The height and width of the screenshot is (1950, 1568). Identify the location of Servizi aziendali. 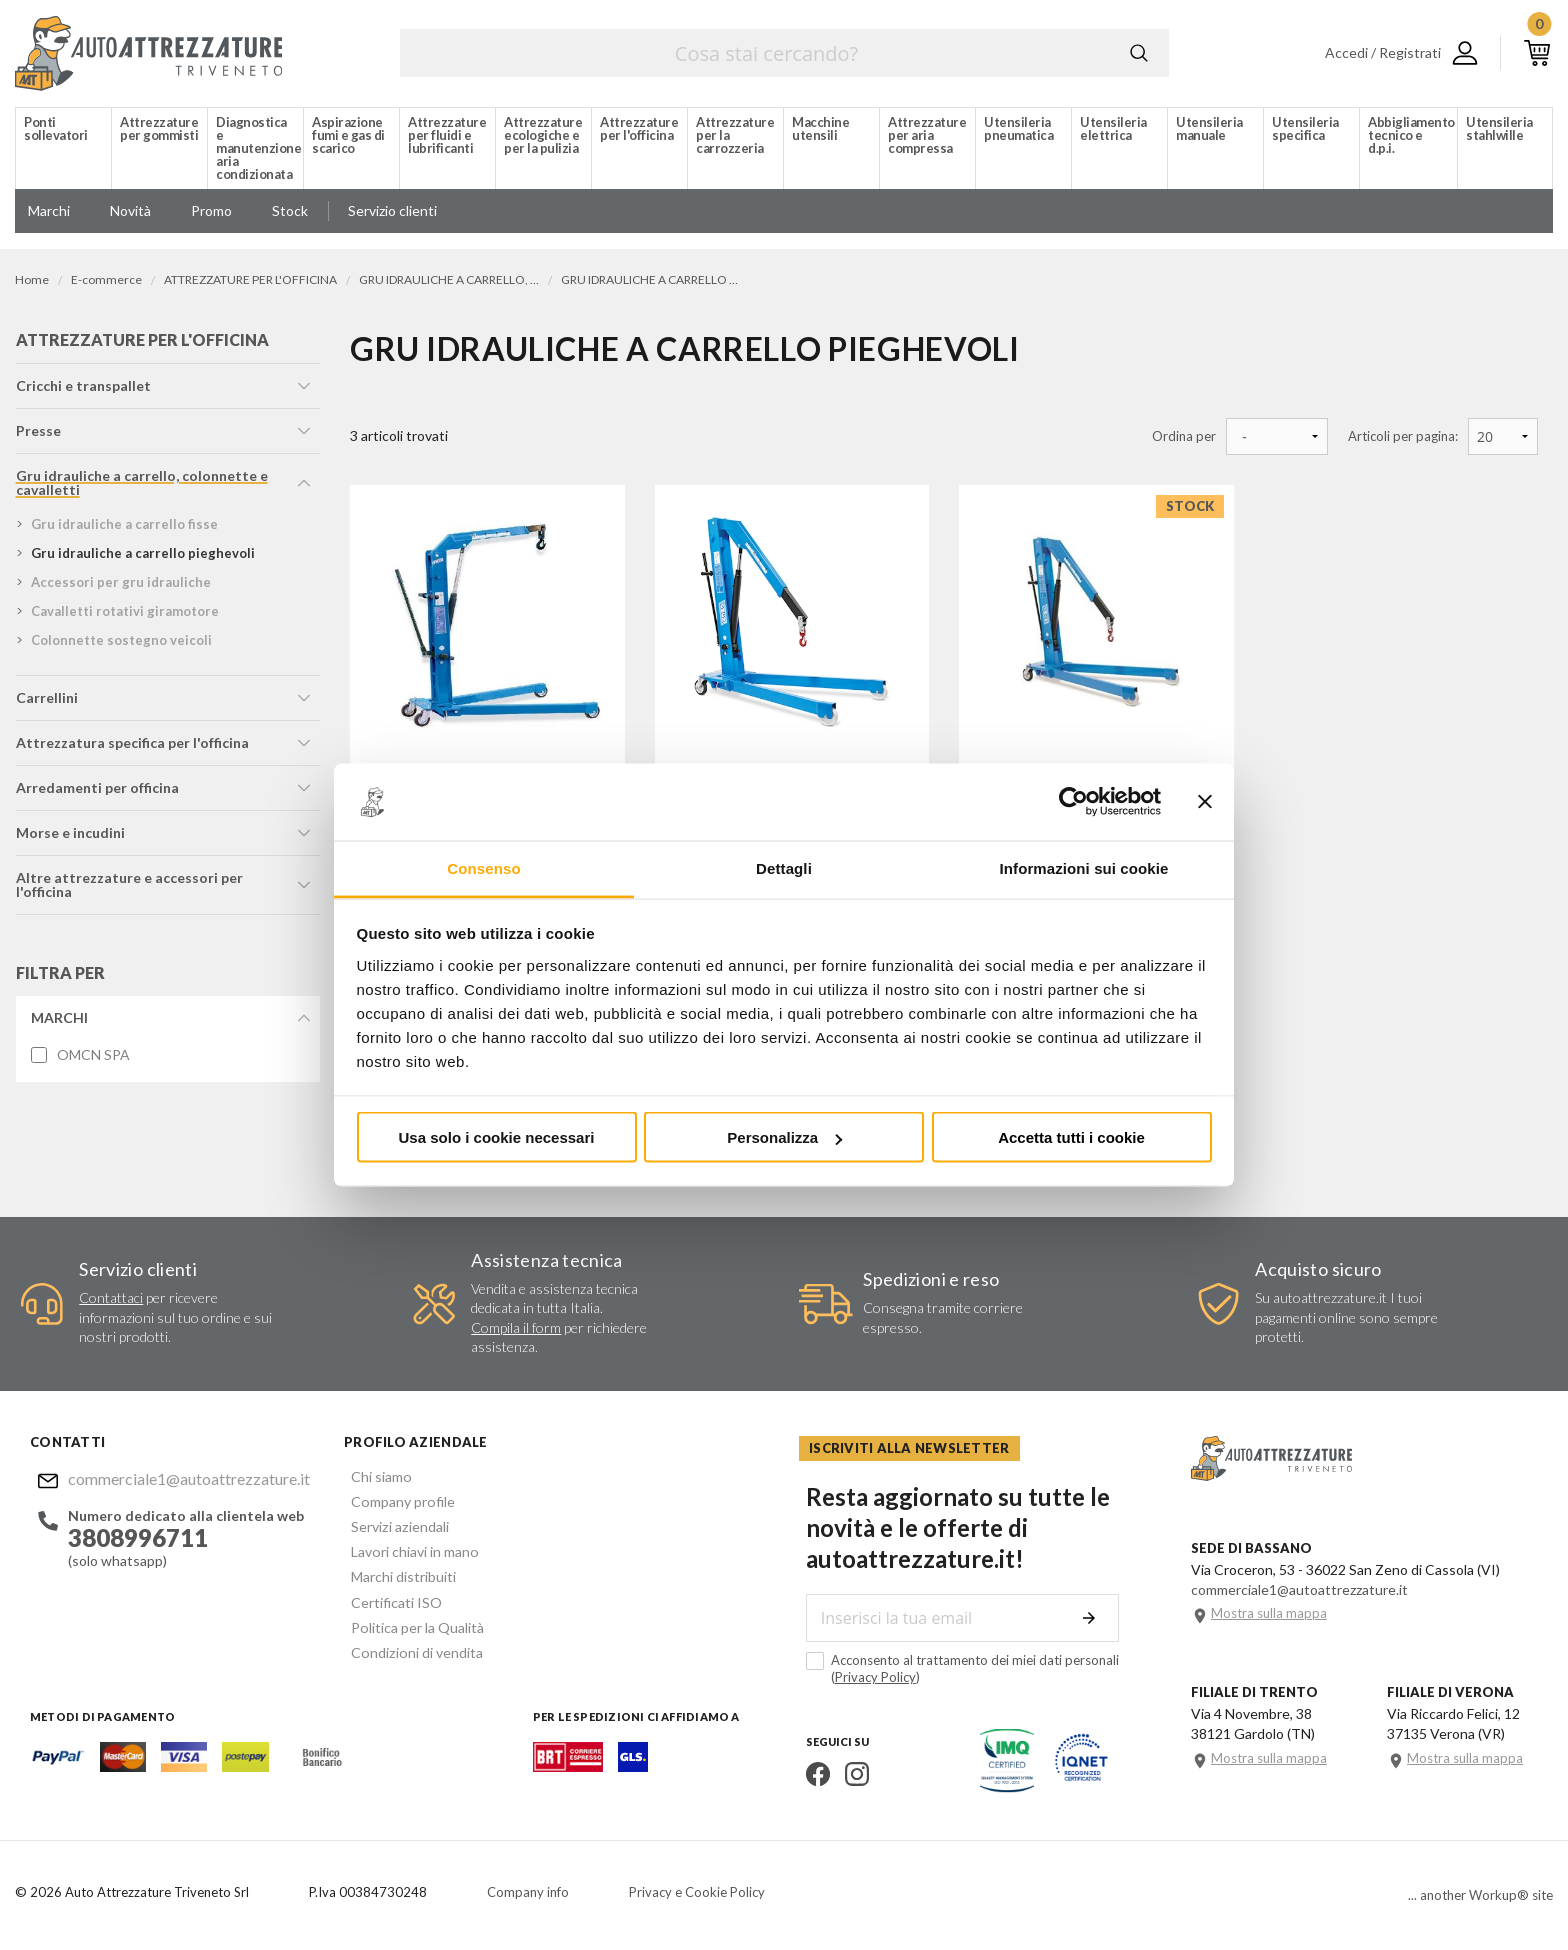
(392, 1526).